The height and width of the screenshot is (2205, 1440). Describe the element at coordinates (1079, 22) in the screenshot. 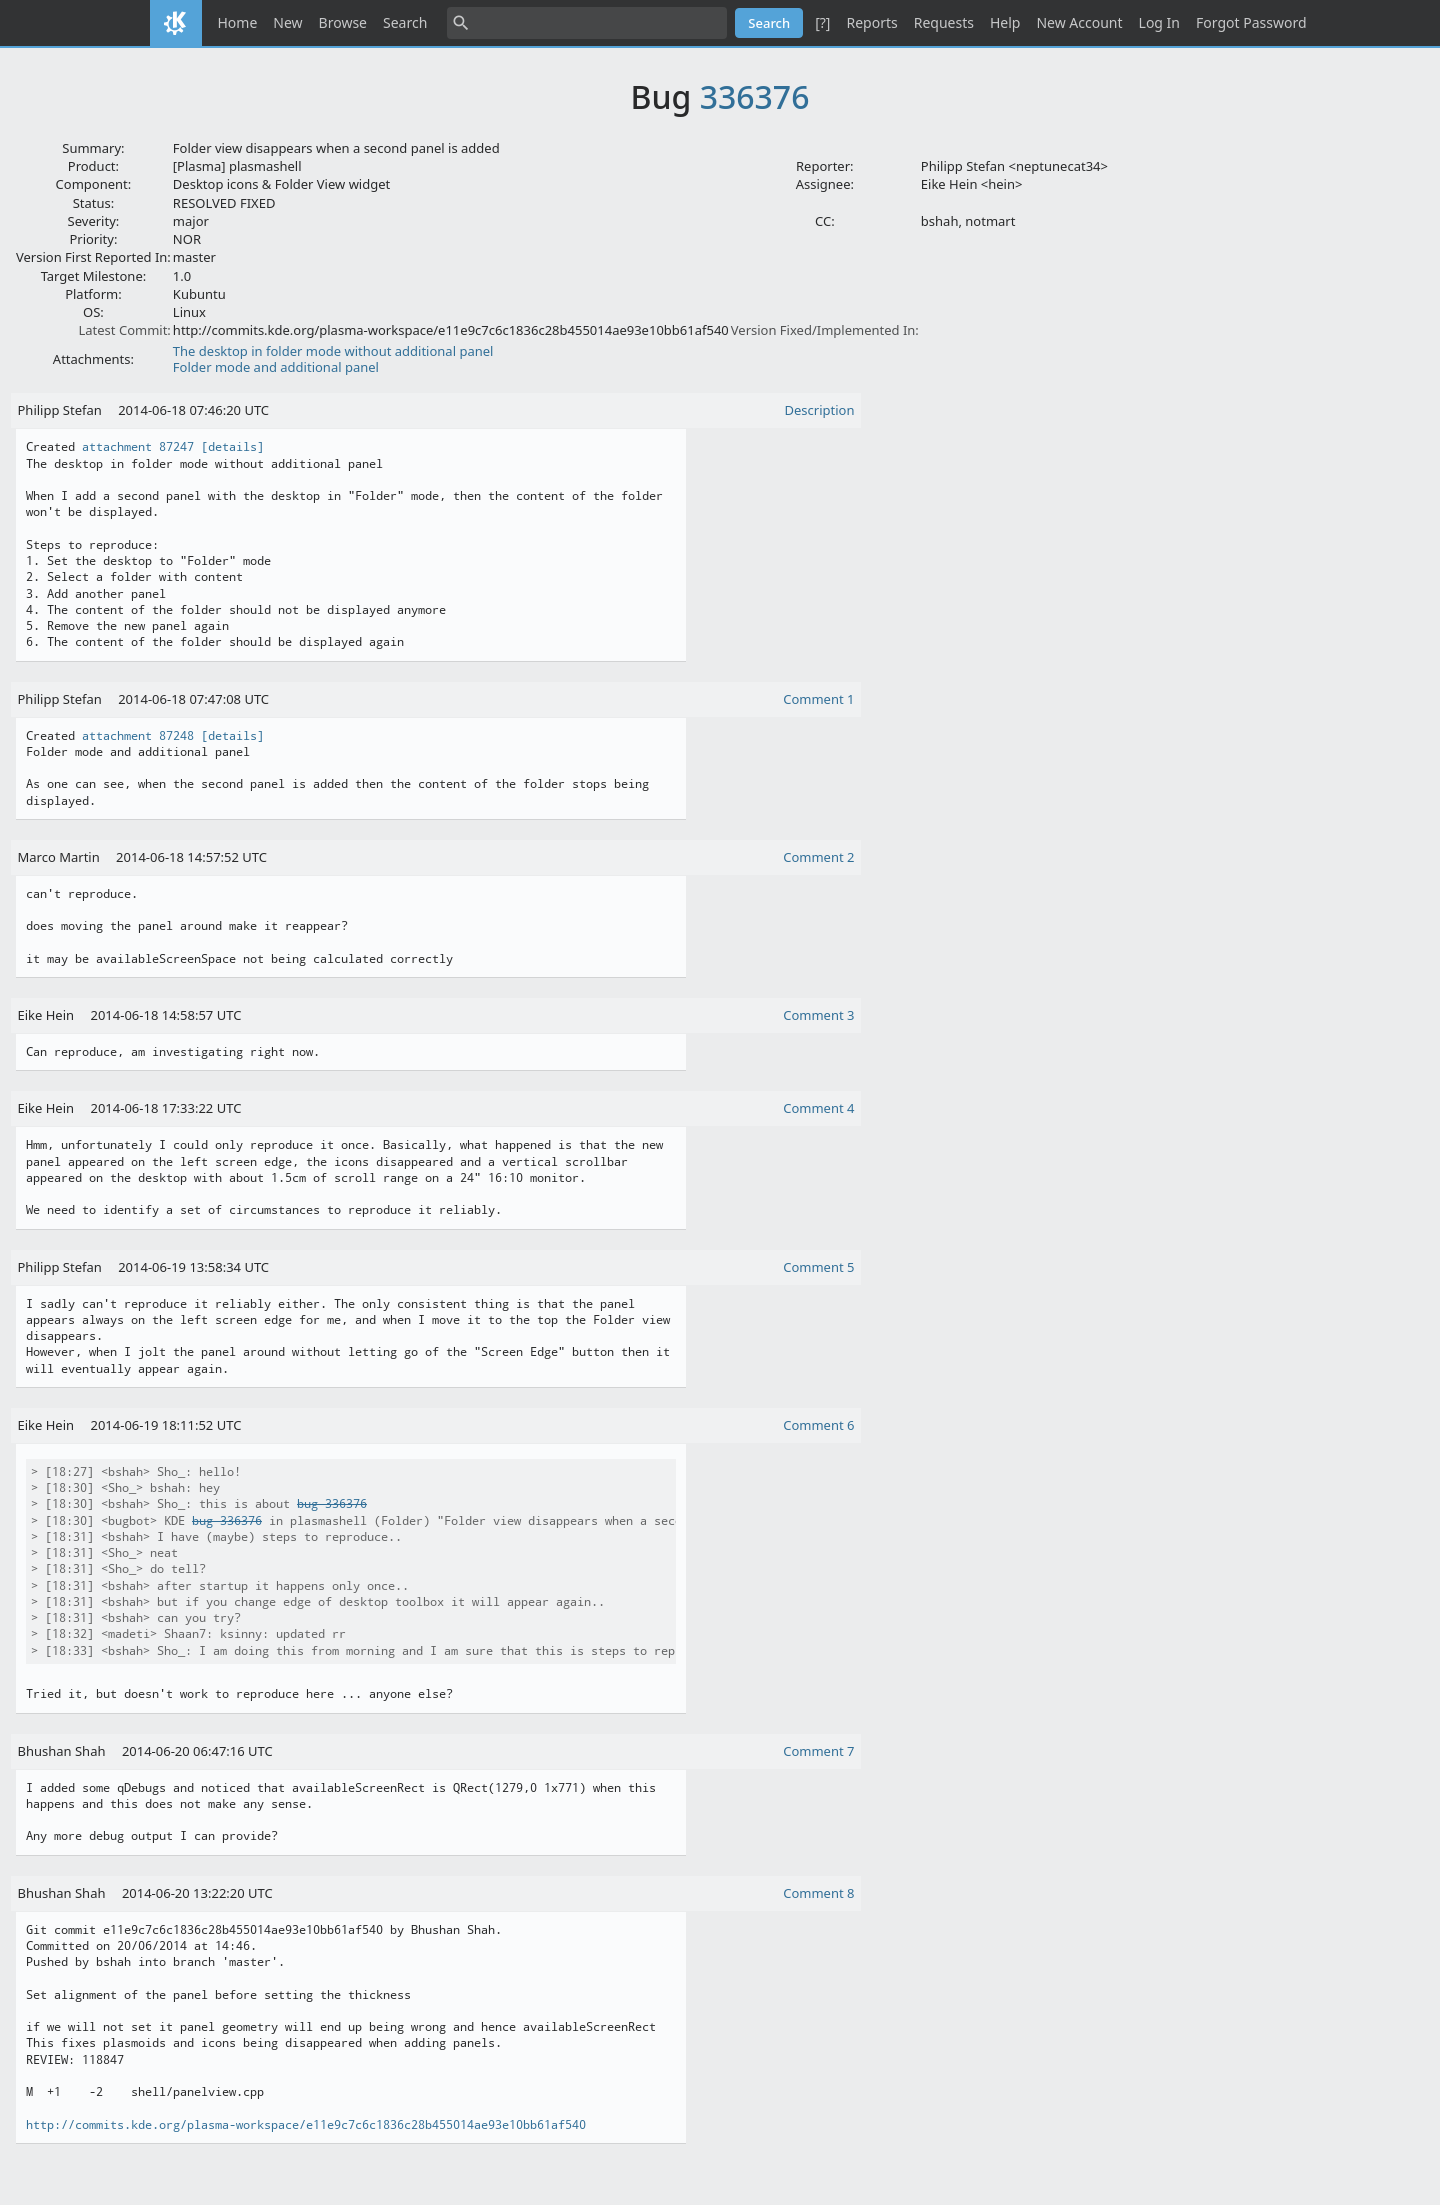

I see `New Account` at that location.